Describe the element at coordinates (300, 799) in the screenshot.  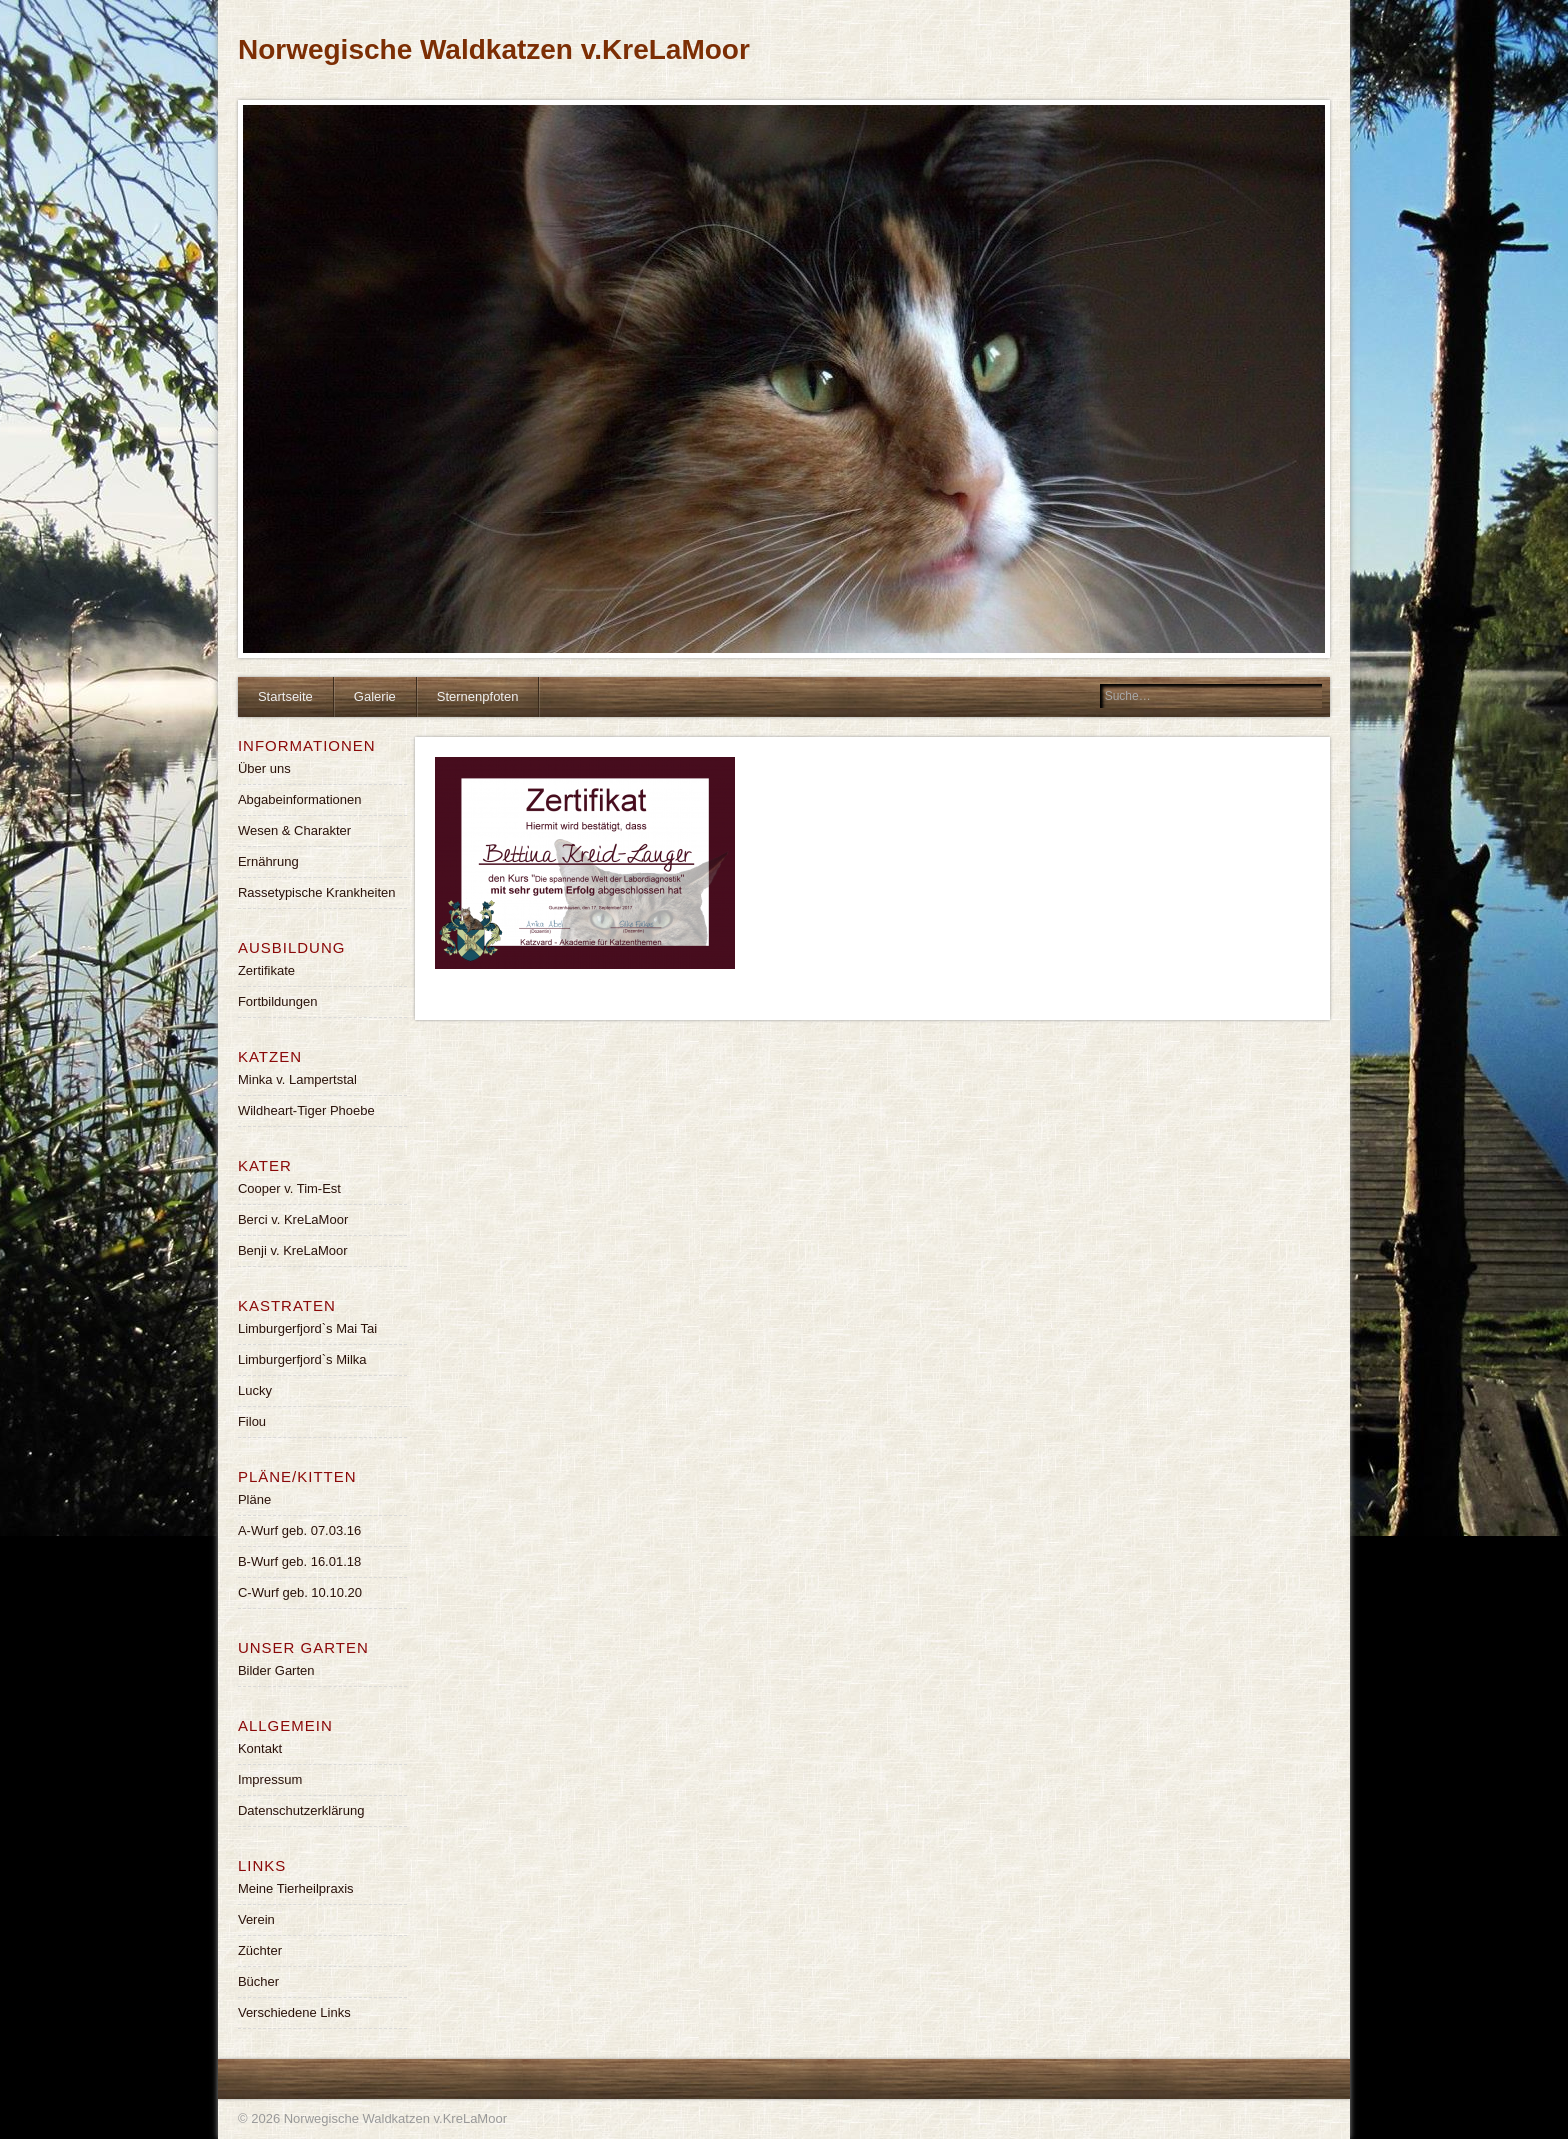
I see `Abgabeinformationen` at that location.